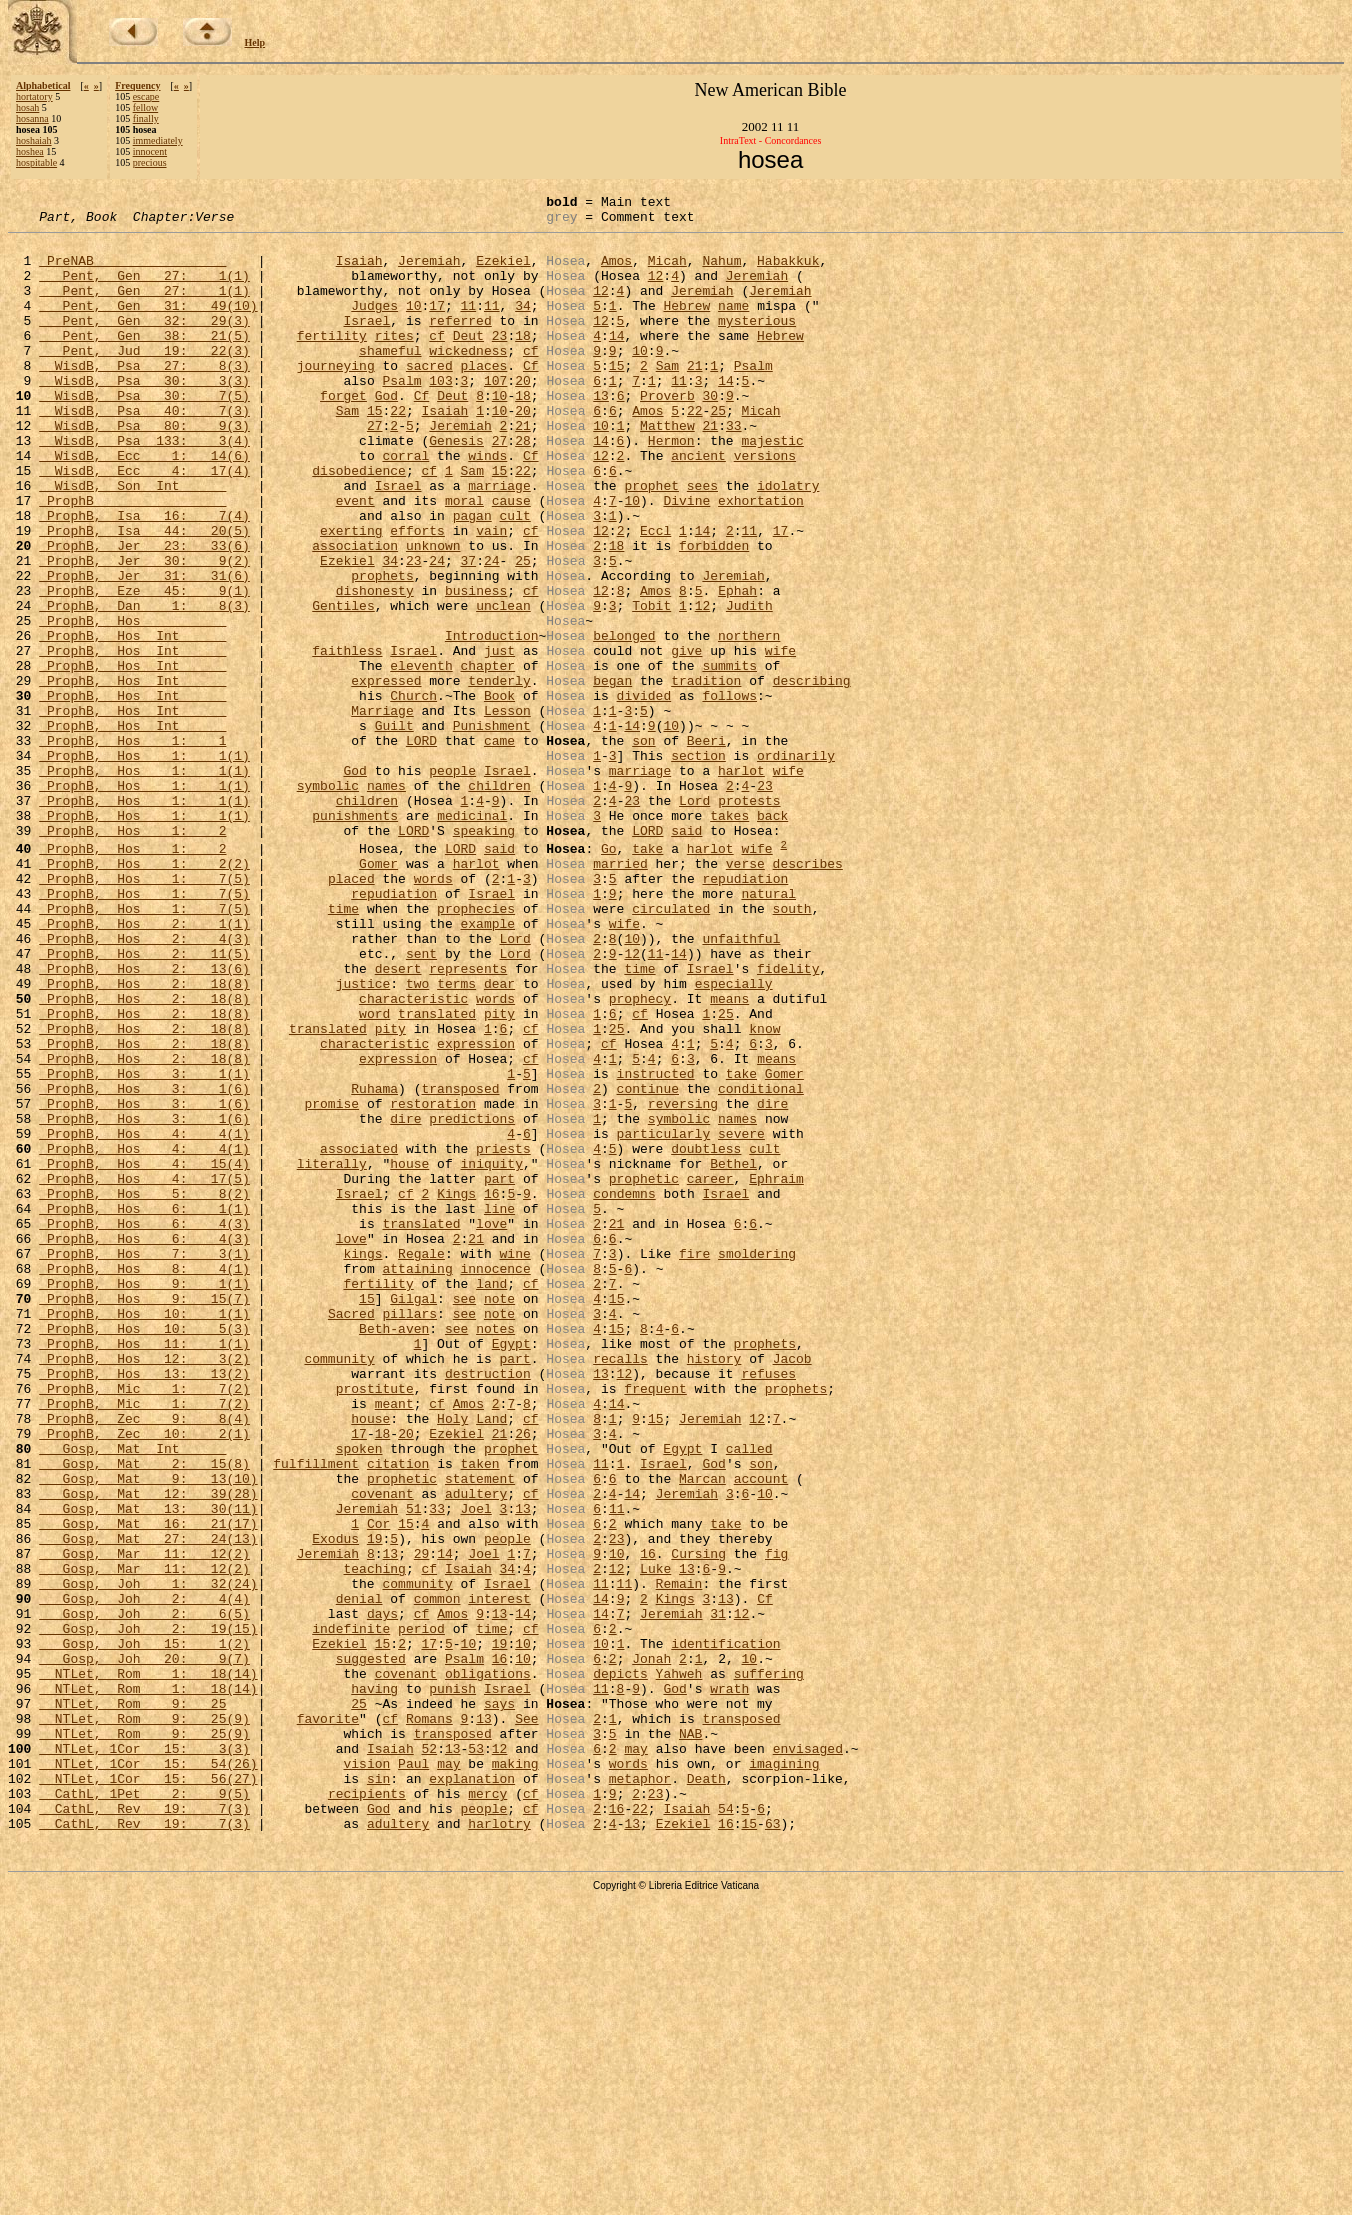 The image size is (1352, 2215). Describe the element at coordinates (366, 344) in the screenshot. I see `Israel` at that location.